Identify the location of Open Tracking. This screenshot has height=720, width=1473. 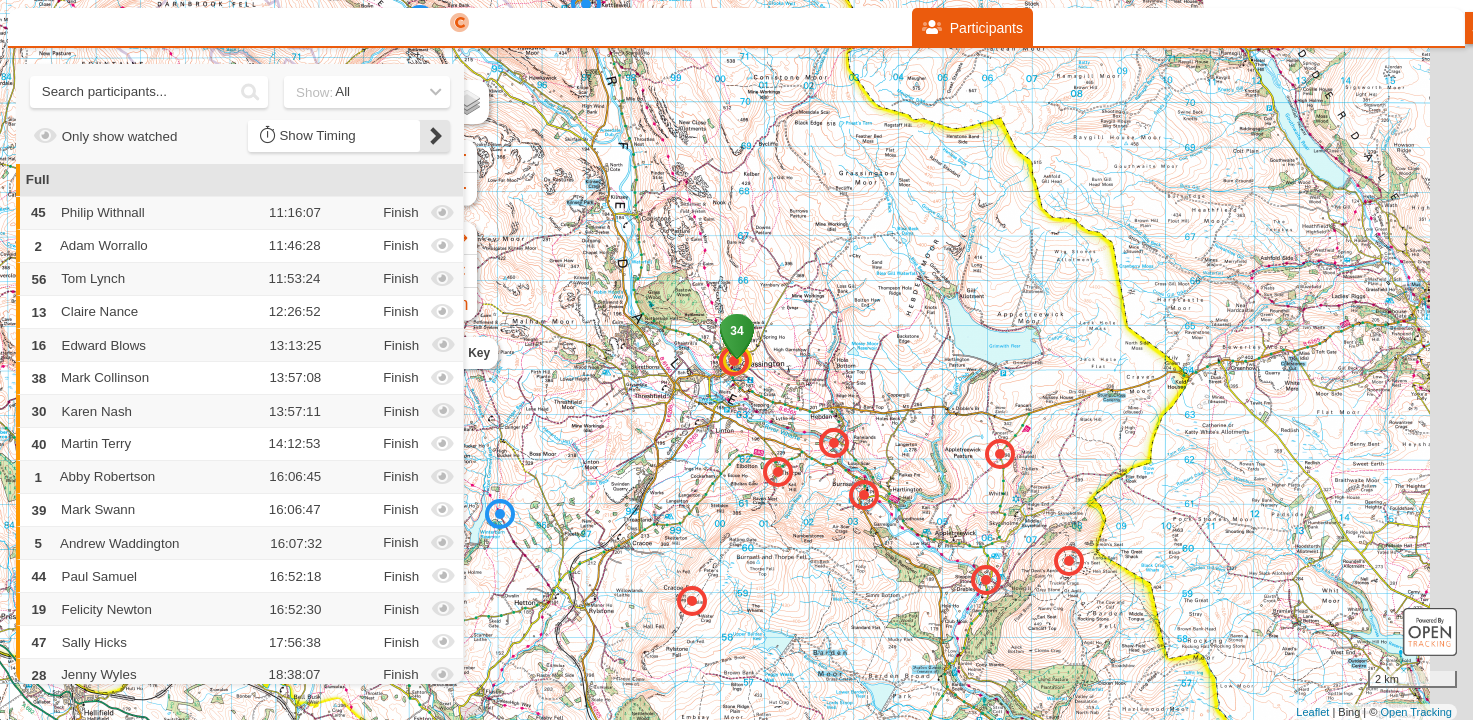
(1416, 712).